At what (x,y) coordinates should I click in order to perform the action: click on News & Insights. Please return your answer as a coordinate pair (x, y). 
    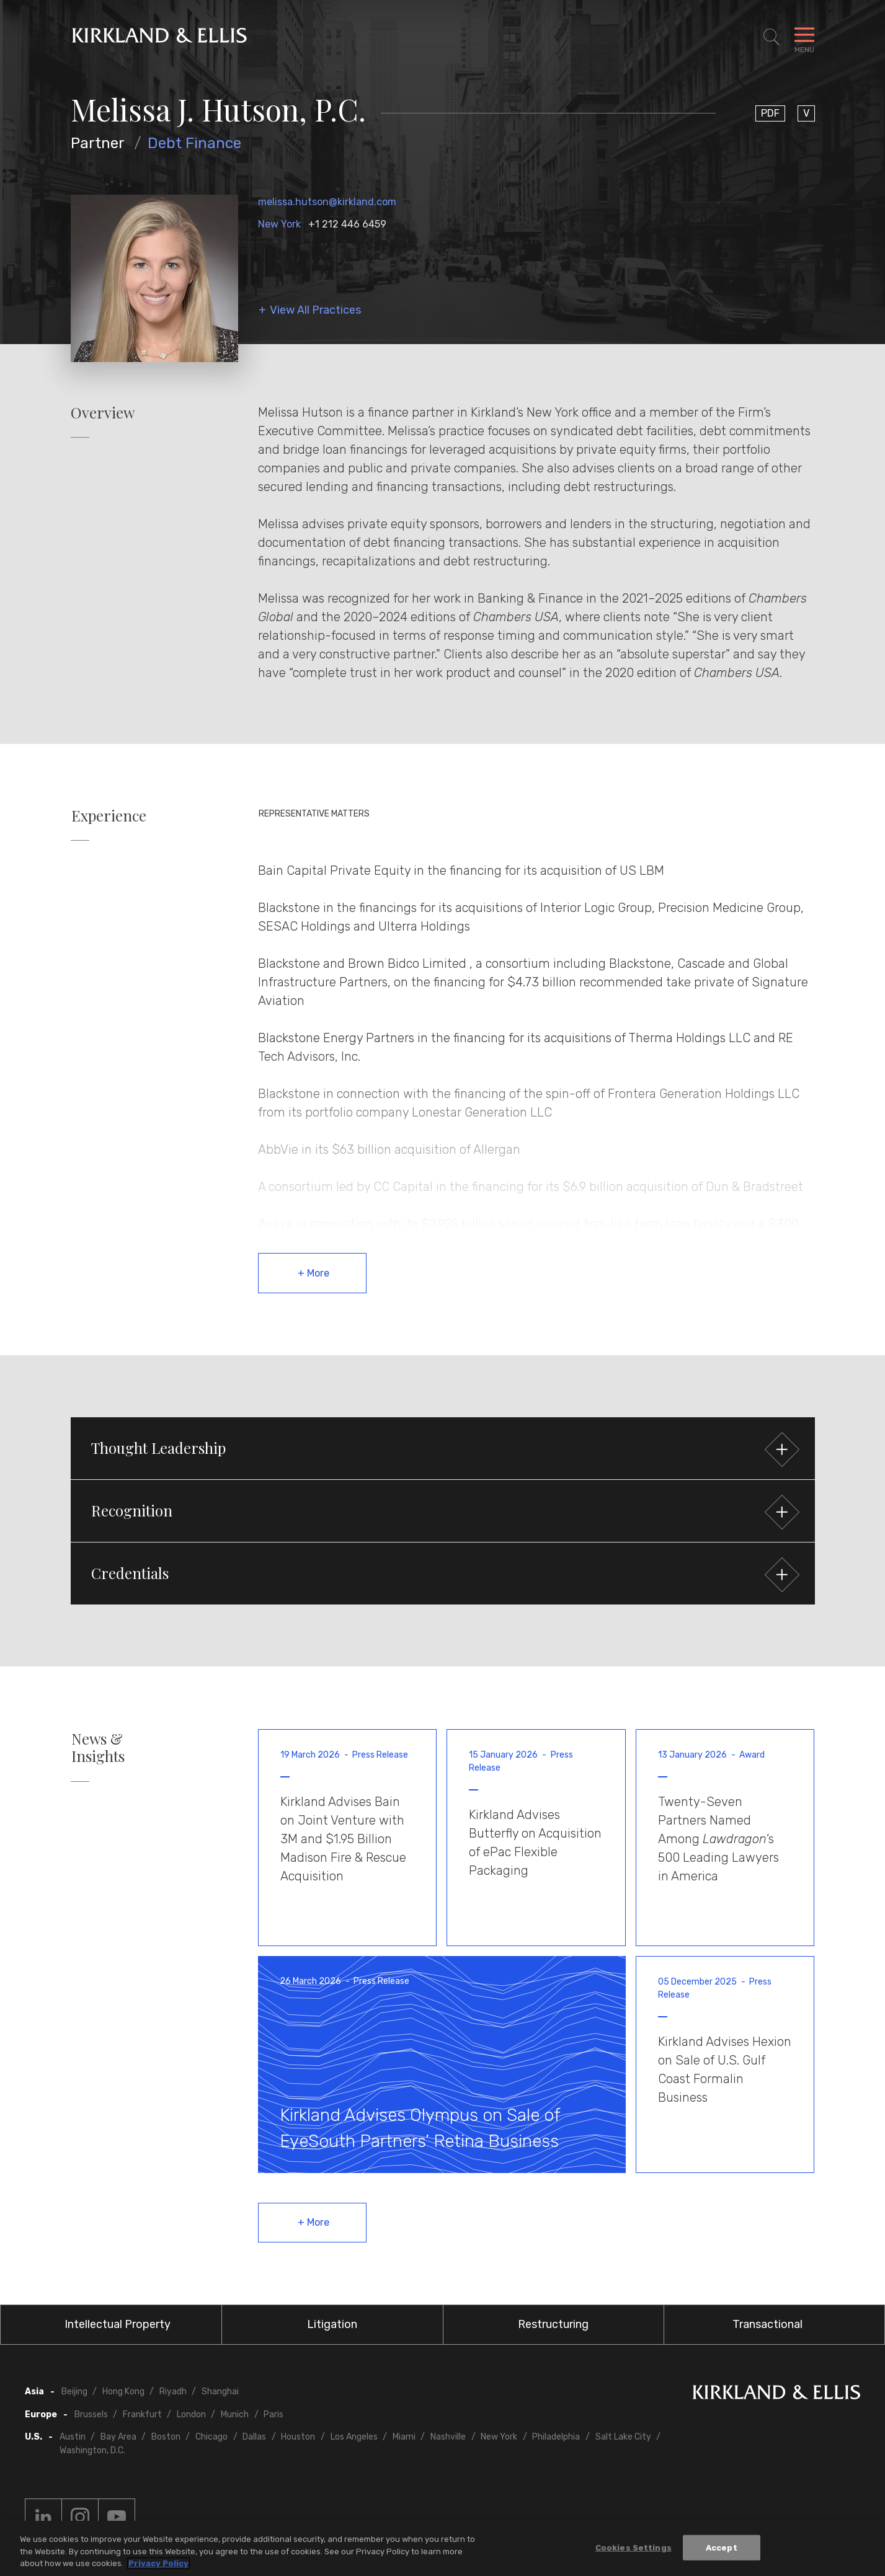
    Looking at the image, I should click on (98, 1747).